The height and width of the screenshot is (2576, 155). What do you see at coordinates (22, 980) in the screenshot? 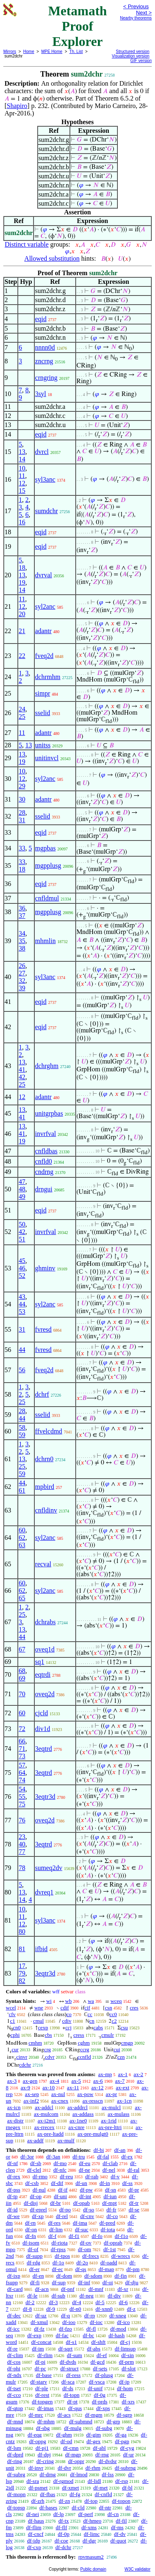
I see `32` at bounding box center [22, 980].